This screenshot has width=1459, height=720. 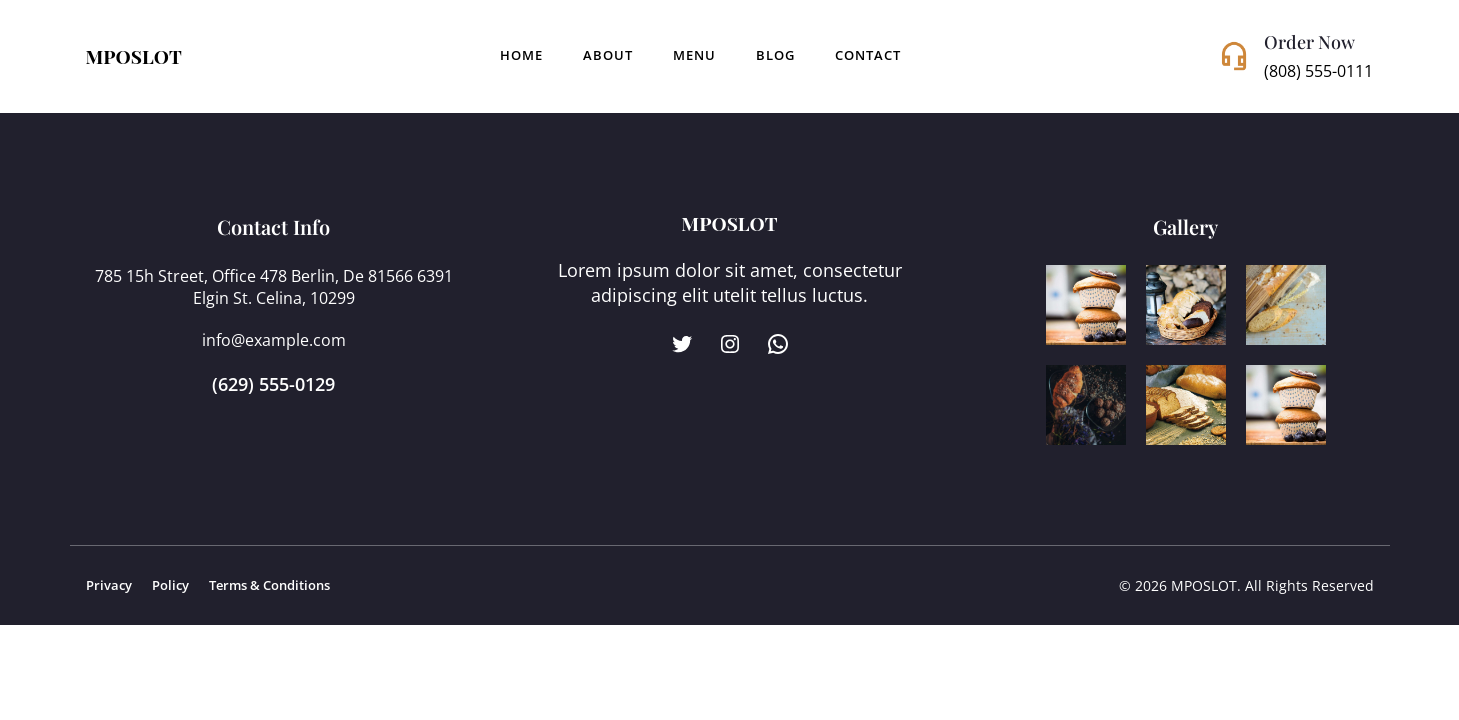 What do you see at coordinates (521, 55) in the screenshot?
I see `Home` at bounding box center [521, 55].